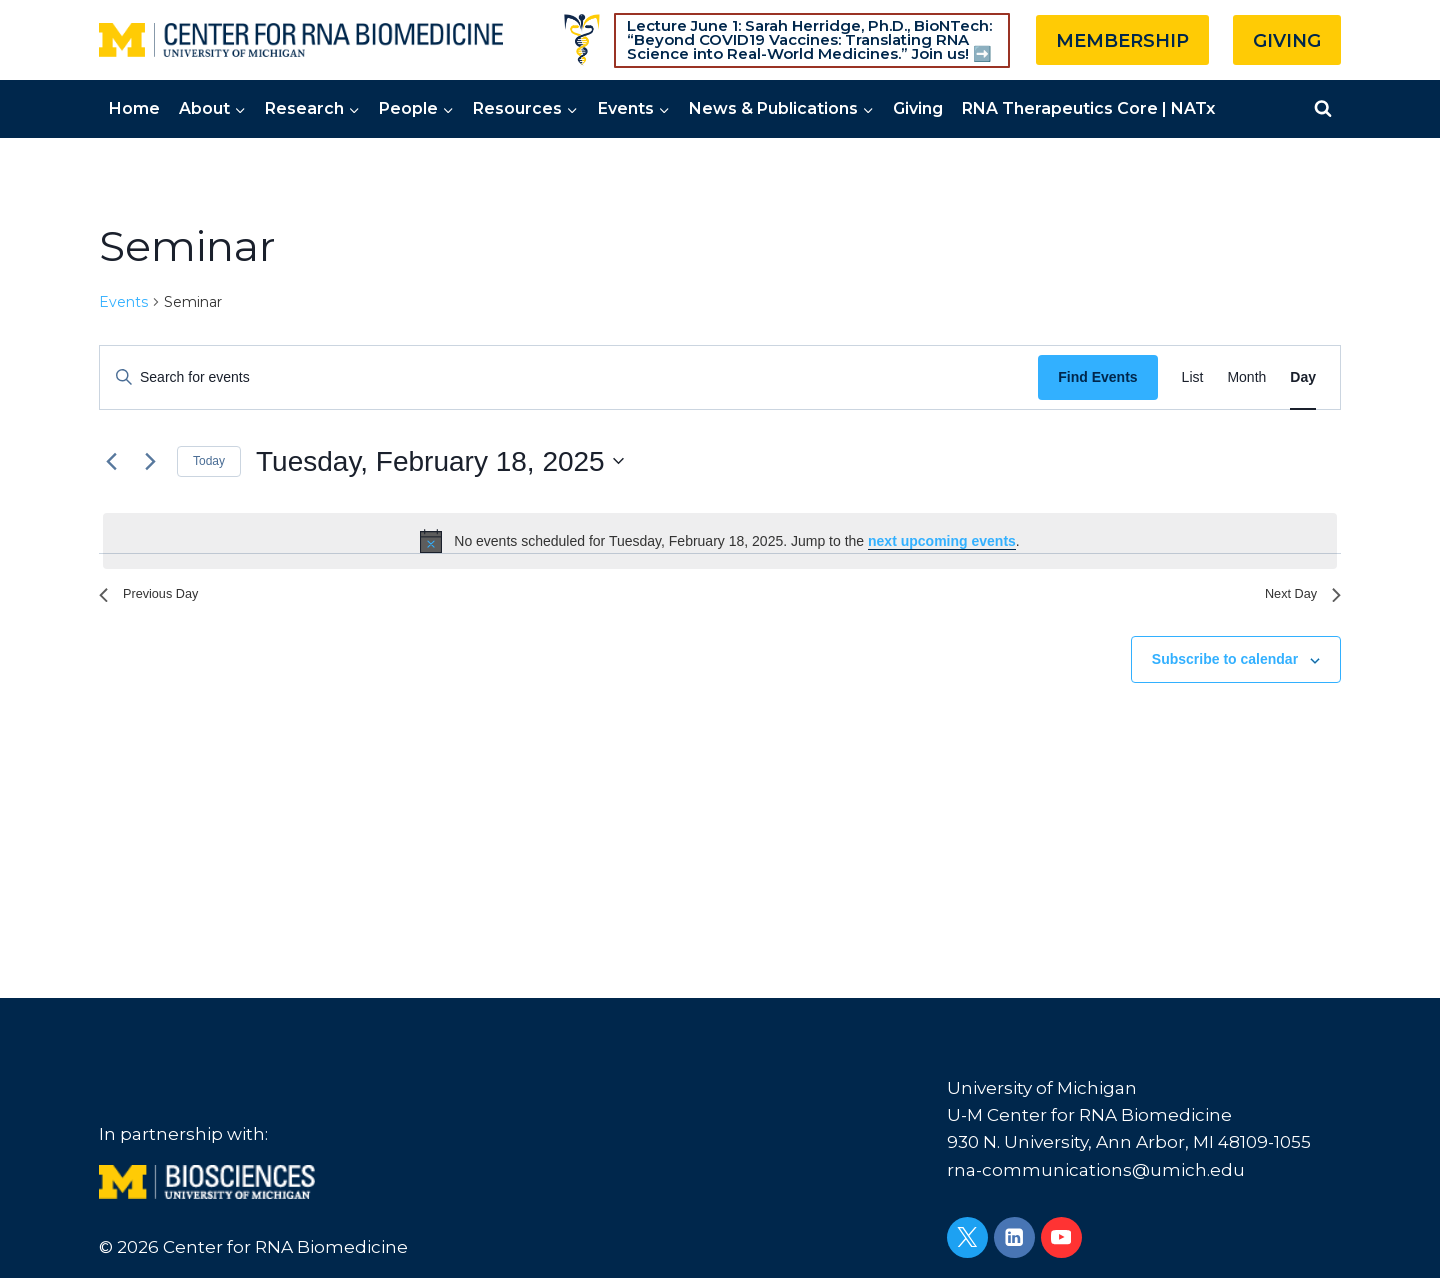 Image resolution: width=1440 pixels, height=1278 pixels. I want to click on Giving, so click(918, 108).